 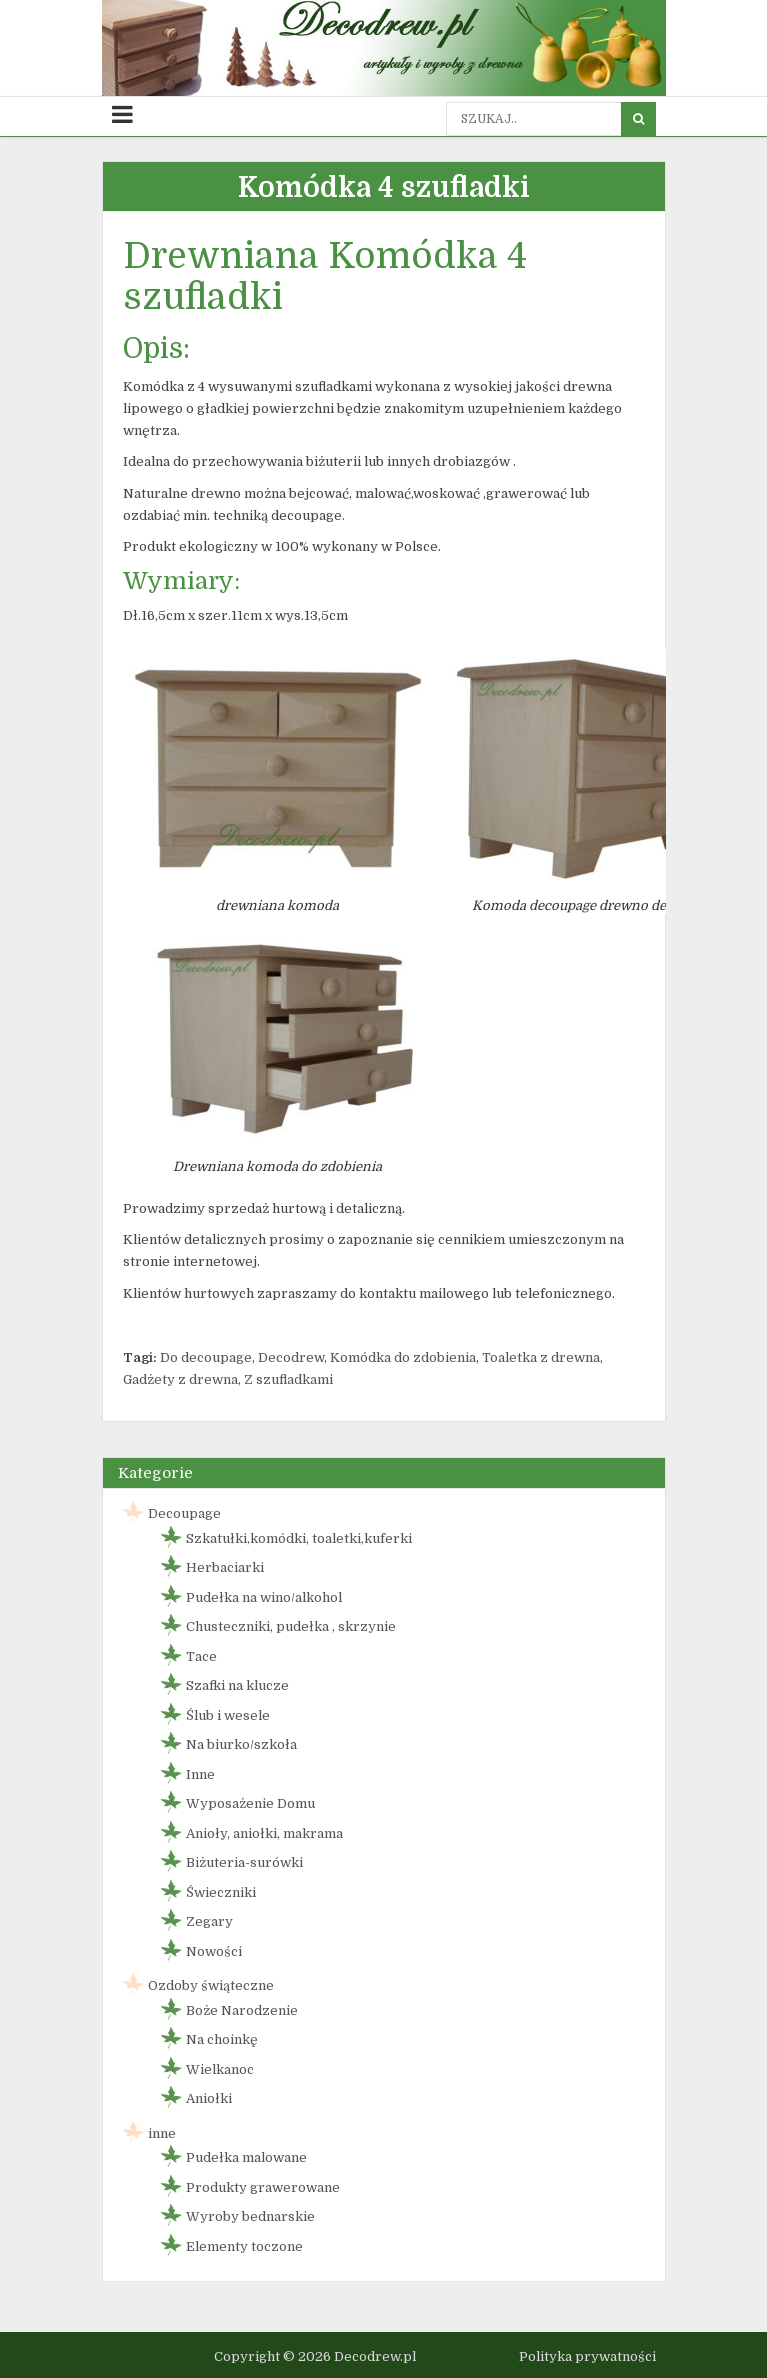 I want to click on Wyposażenie Domu, so click(x=250, y=1803).